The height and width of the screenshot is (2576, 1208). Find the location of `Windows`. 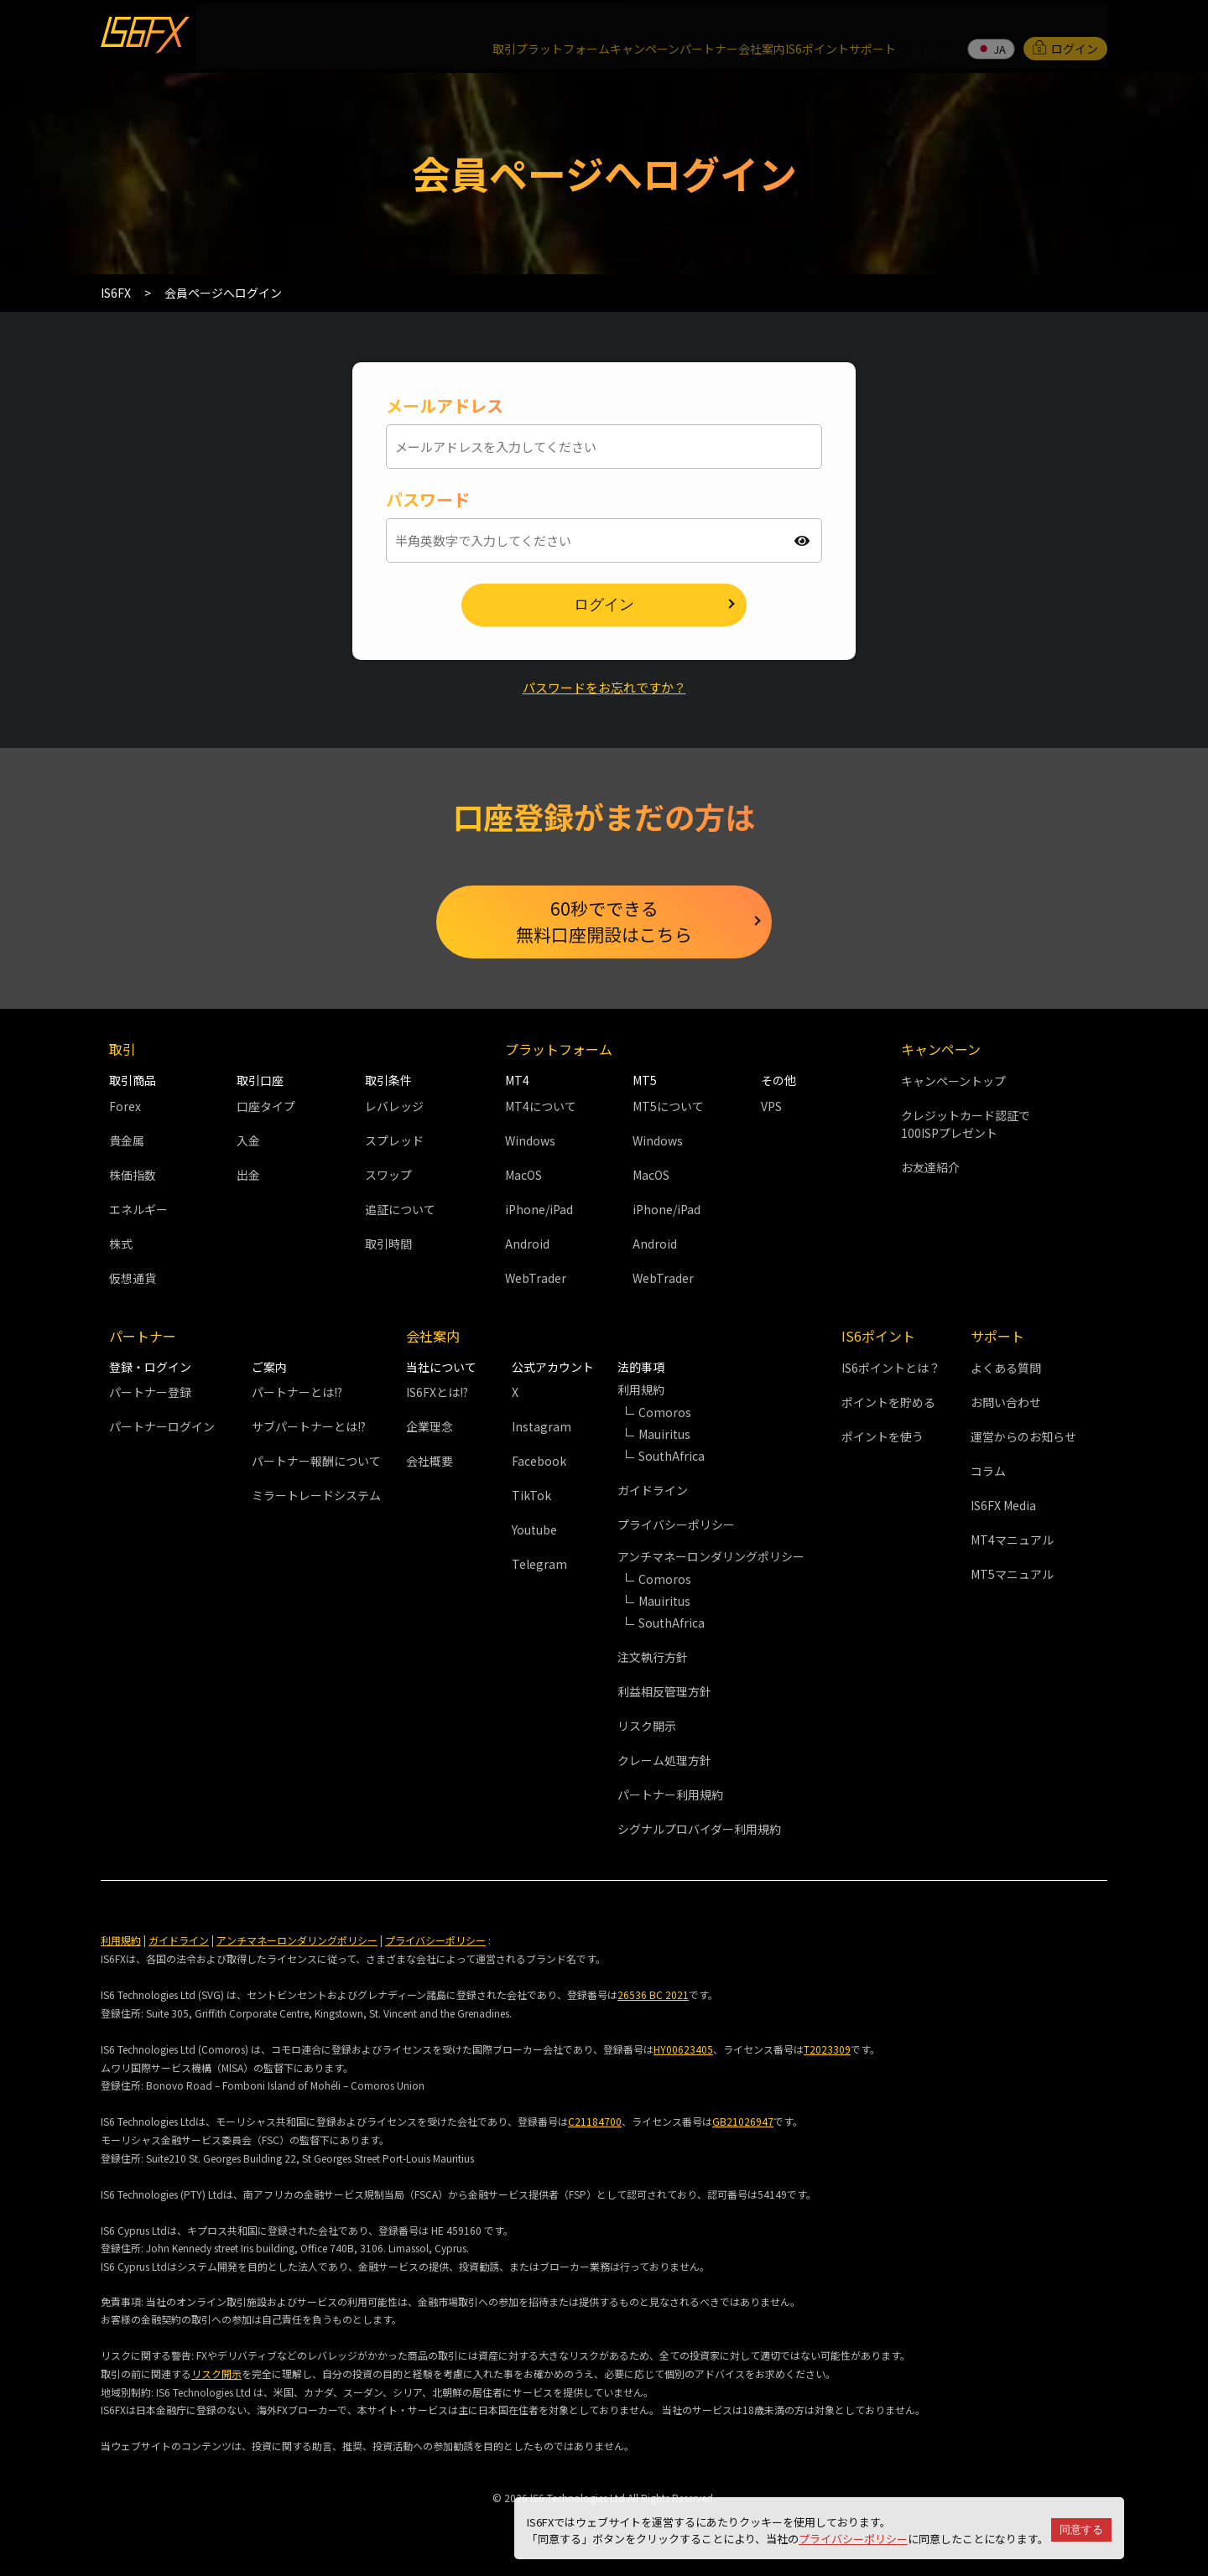

Windows is located at coordinates (530, 1142).